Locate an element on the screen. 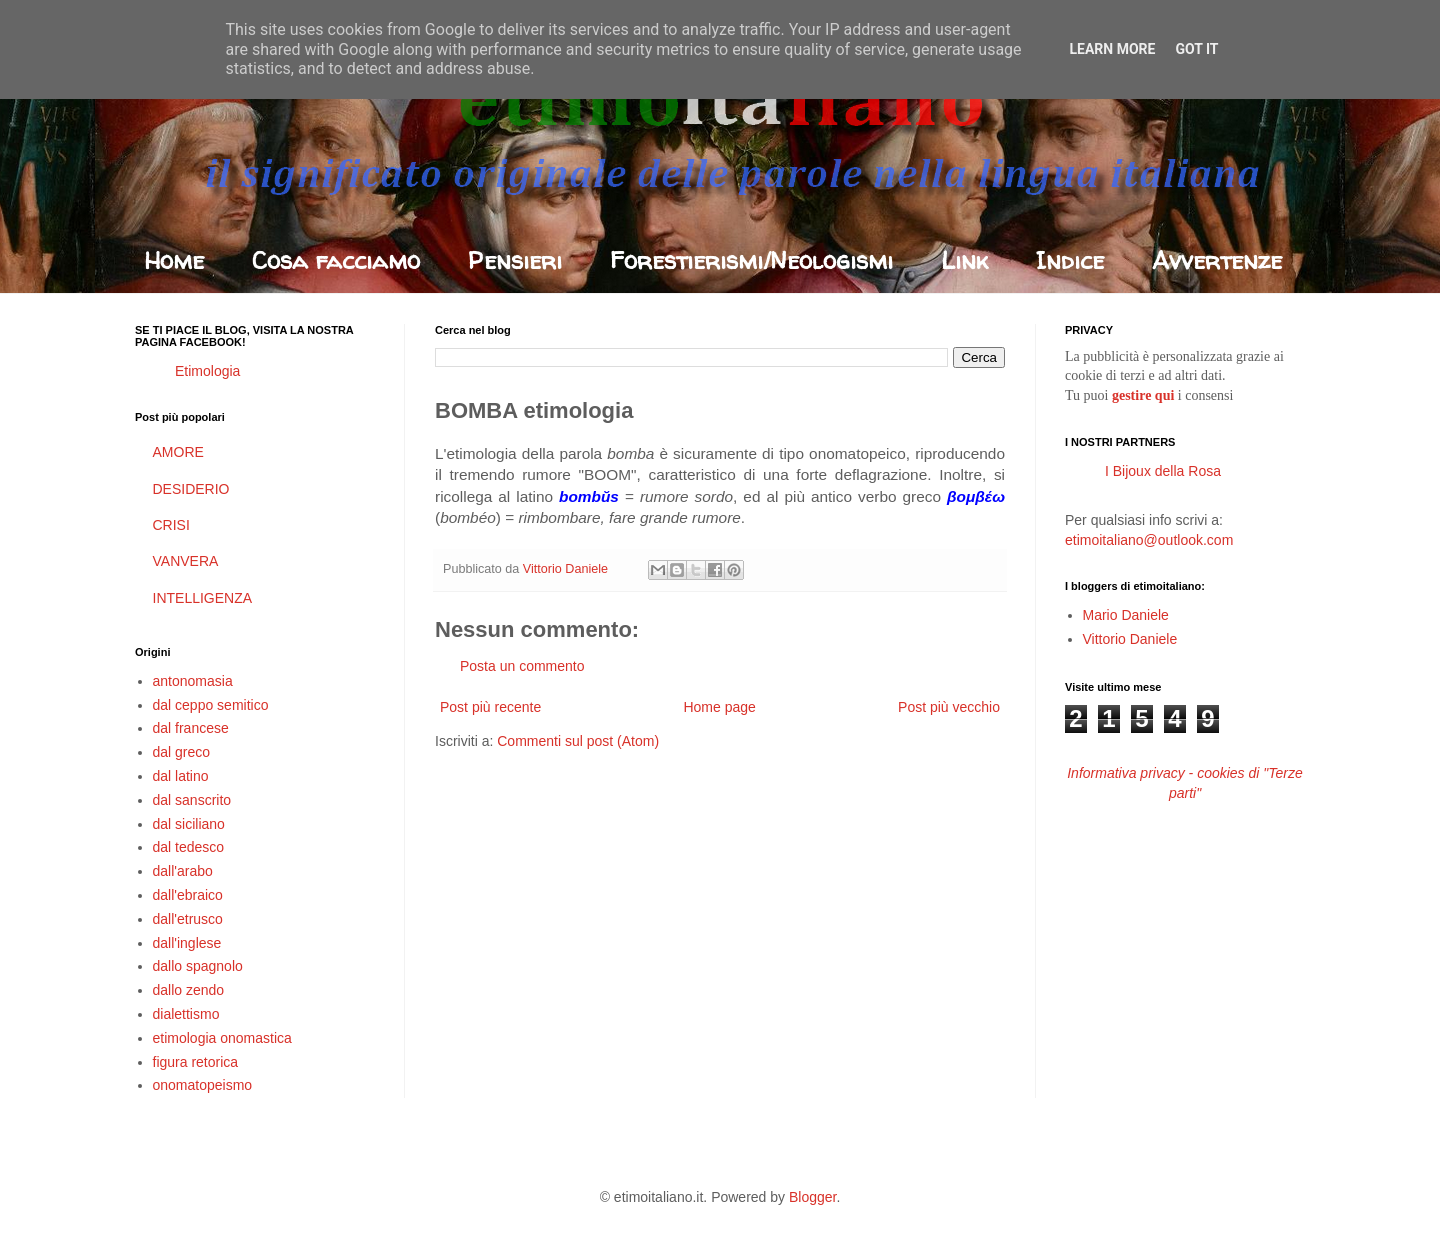 The width and height of the screenshot is (1440, 1237). antonomasia is located at coordinates (193, 681).